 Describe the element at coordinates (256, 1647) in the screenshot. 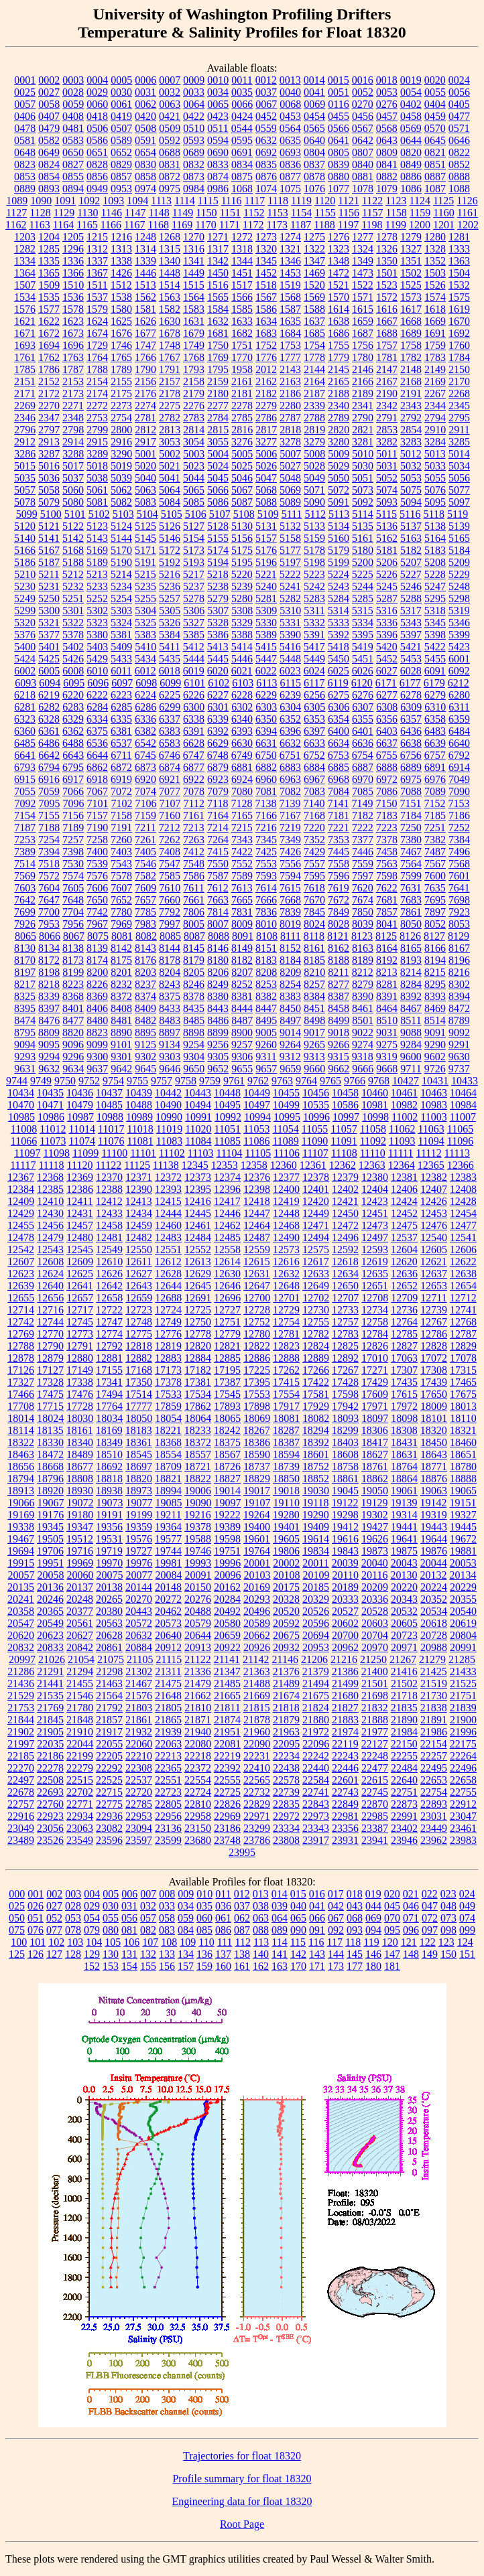

I see `20926` at that location.